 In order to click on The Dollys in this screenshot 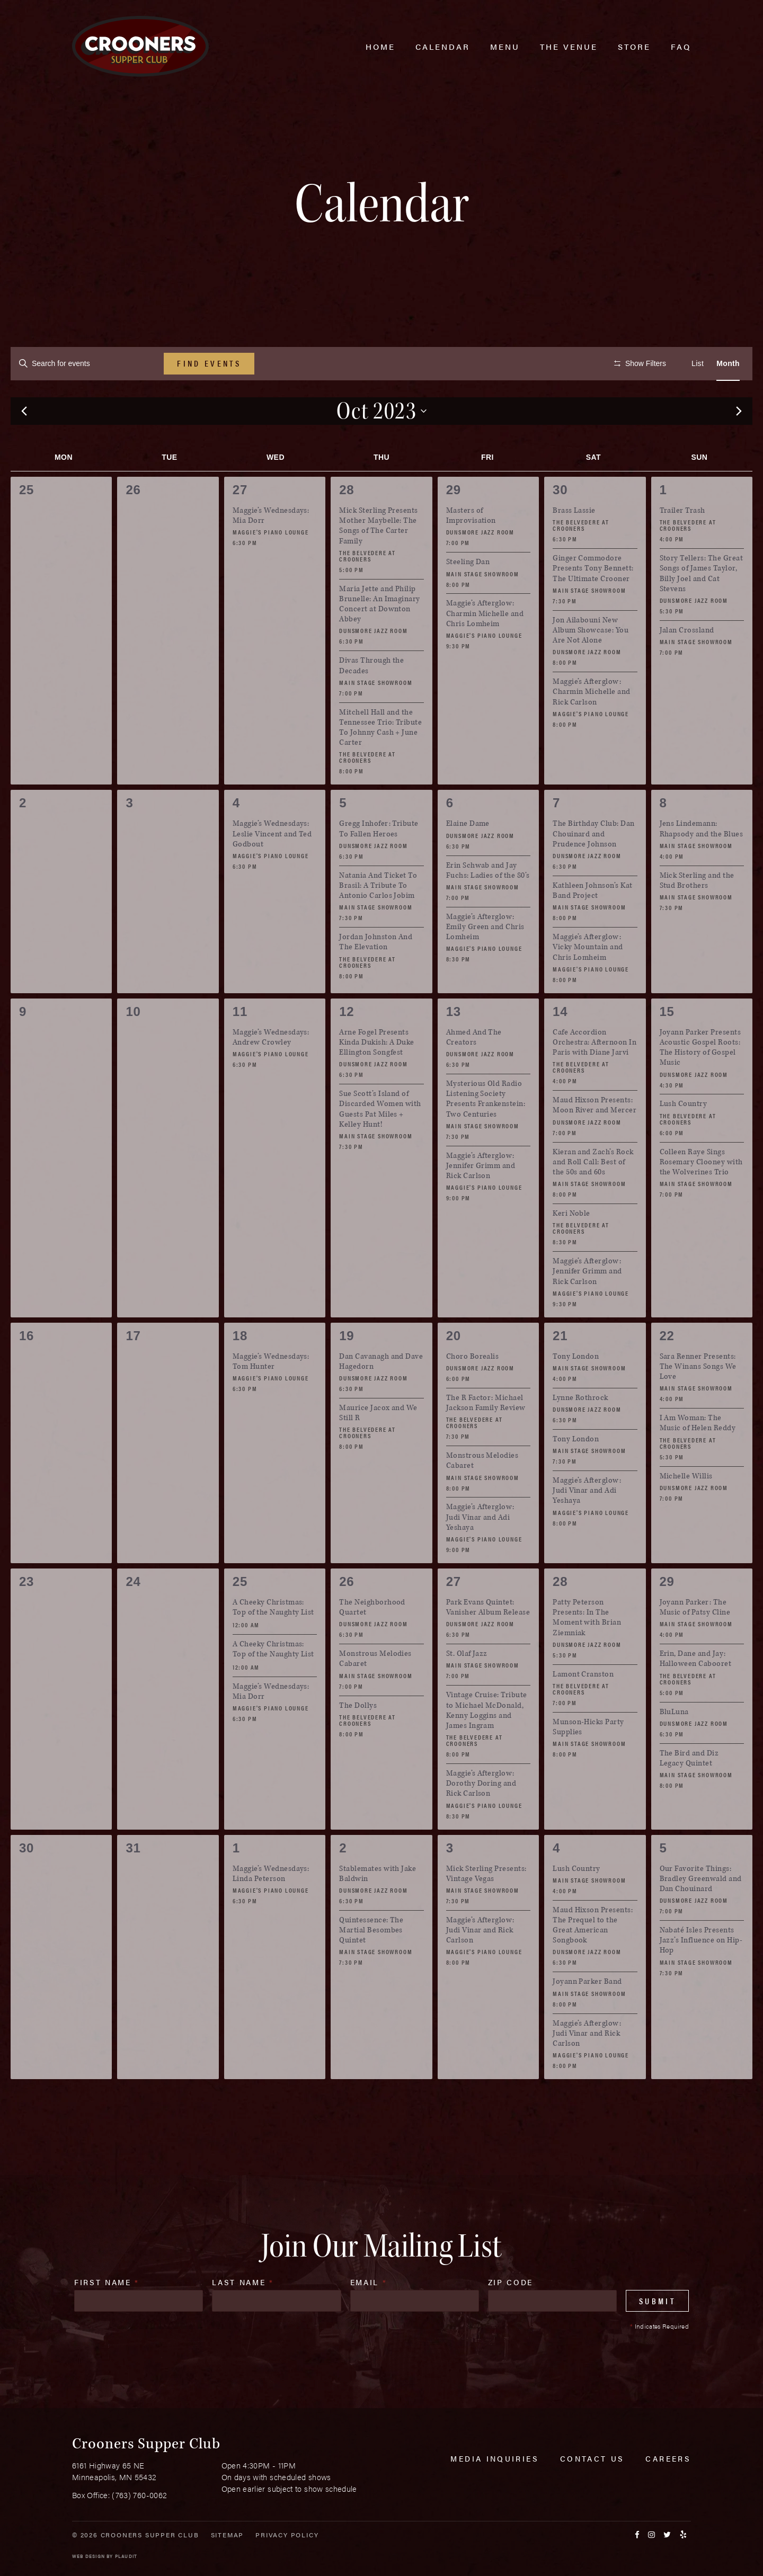, I will do `click(358, 1737)`.